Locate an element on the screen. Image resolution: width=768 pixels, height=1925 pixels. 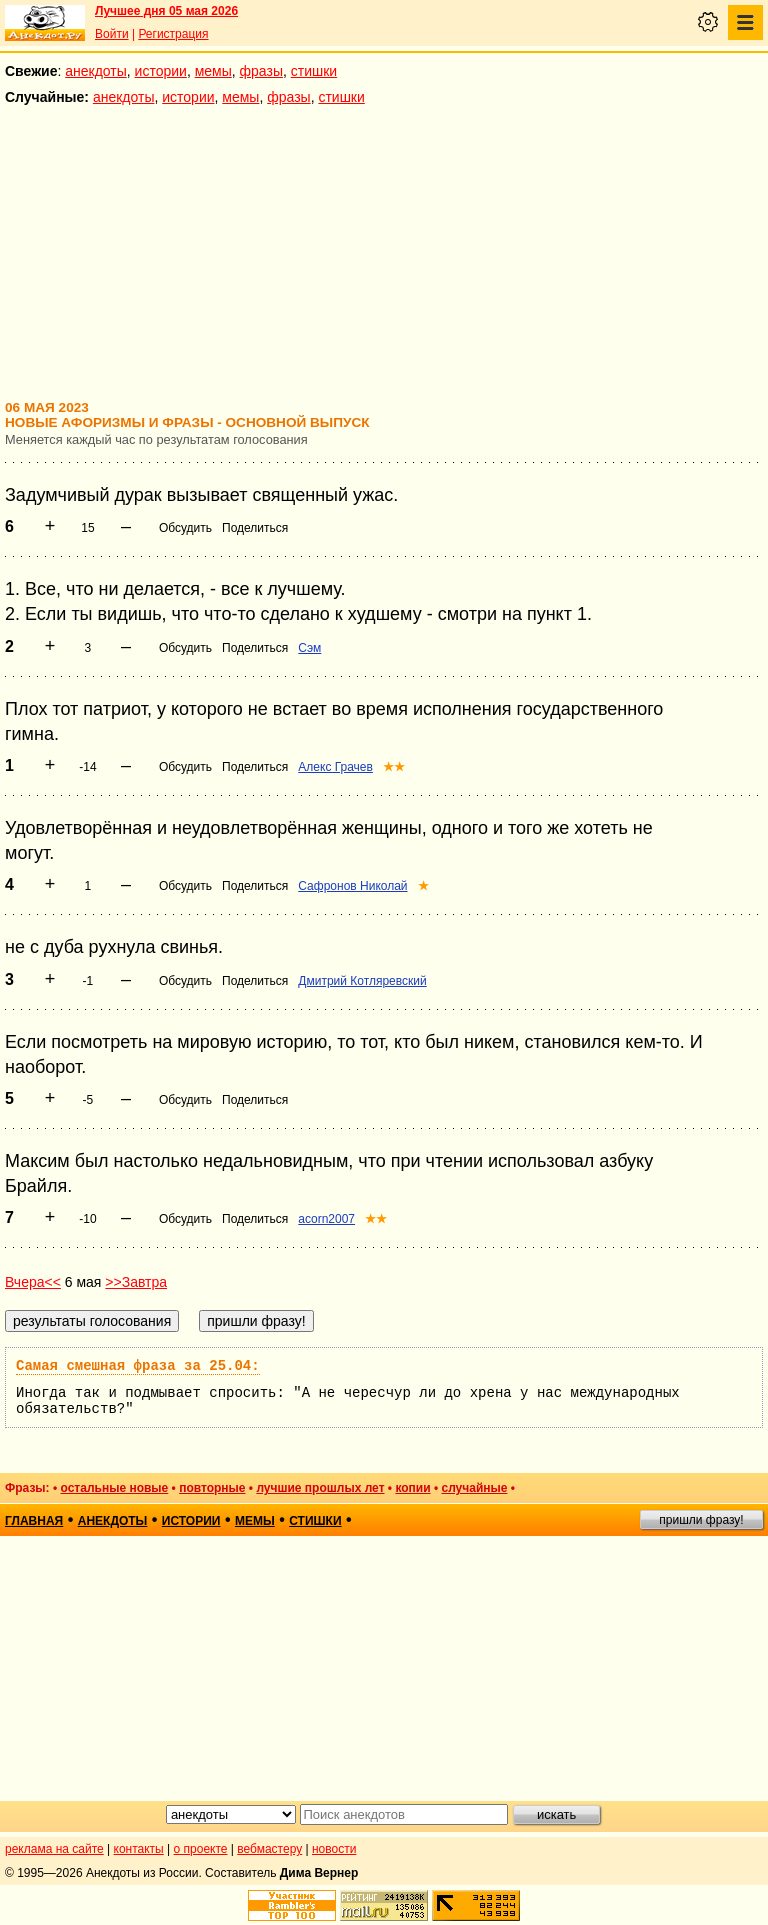
главная is located at coordinates (34, 1521).